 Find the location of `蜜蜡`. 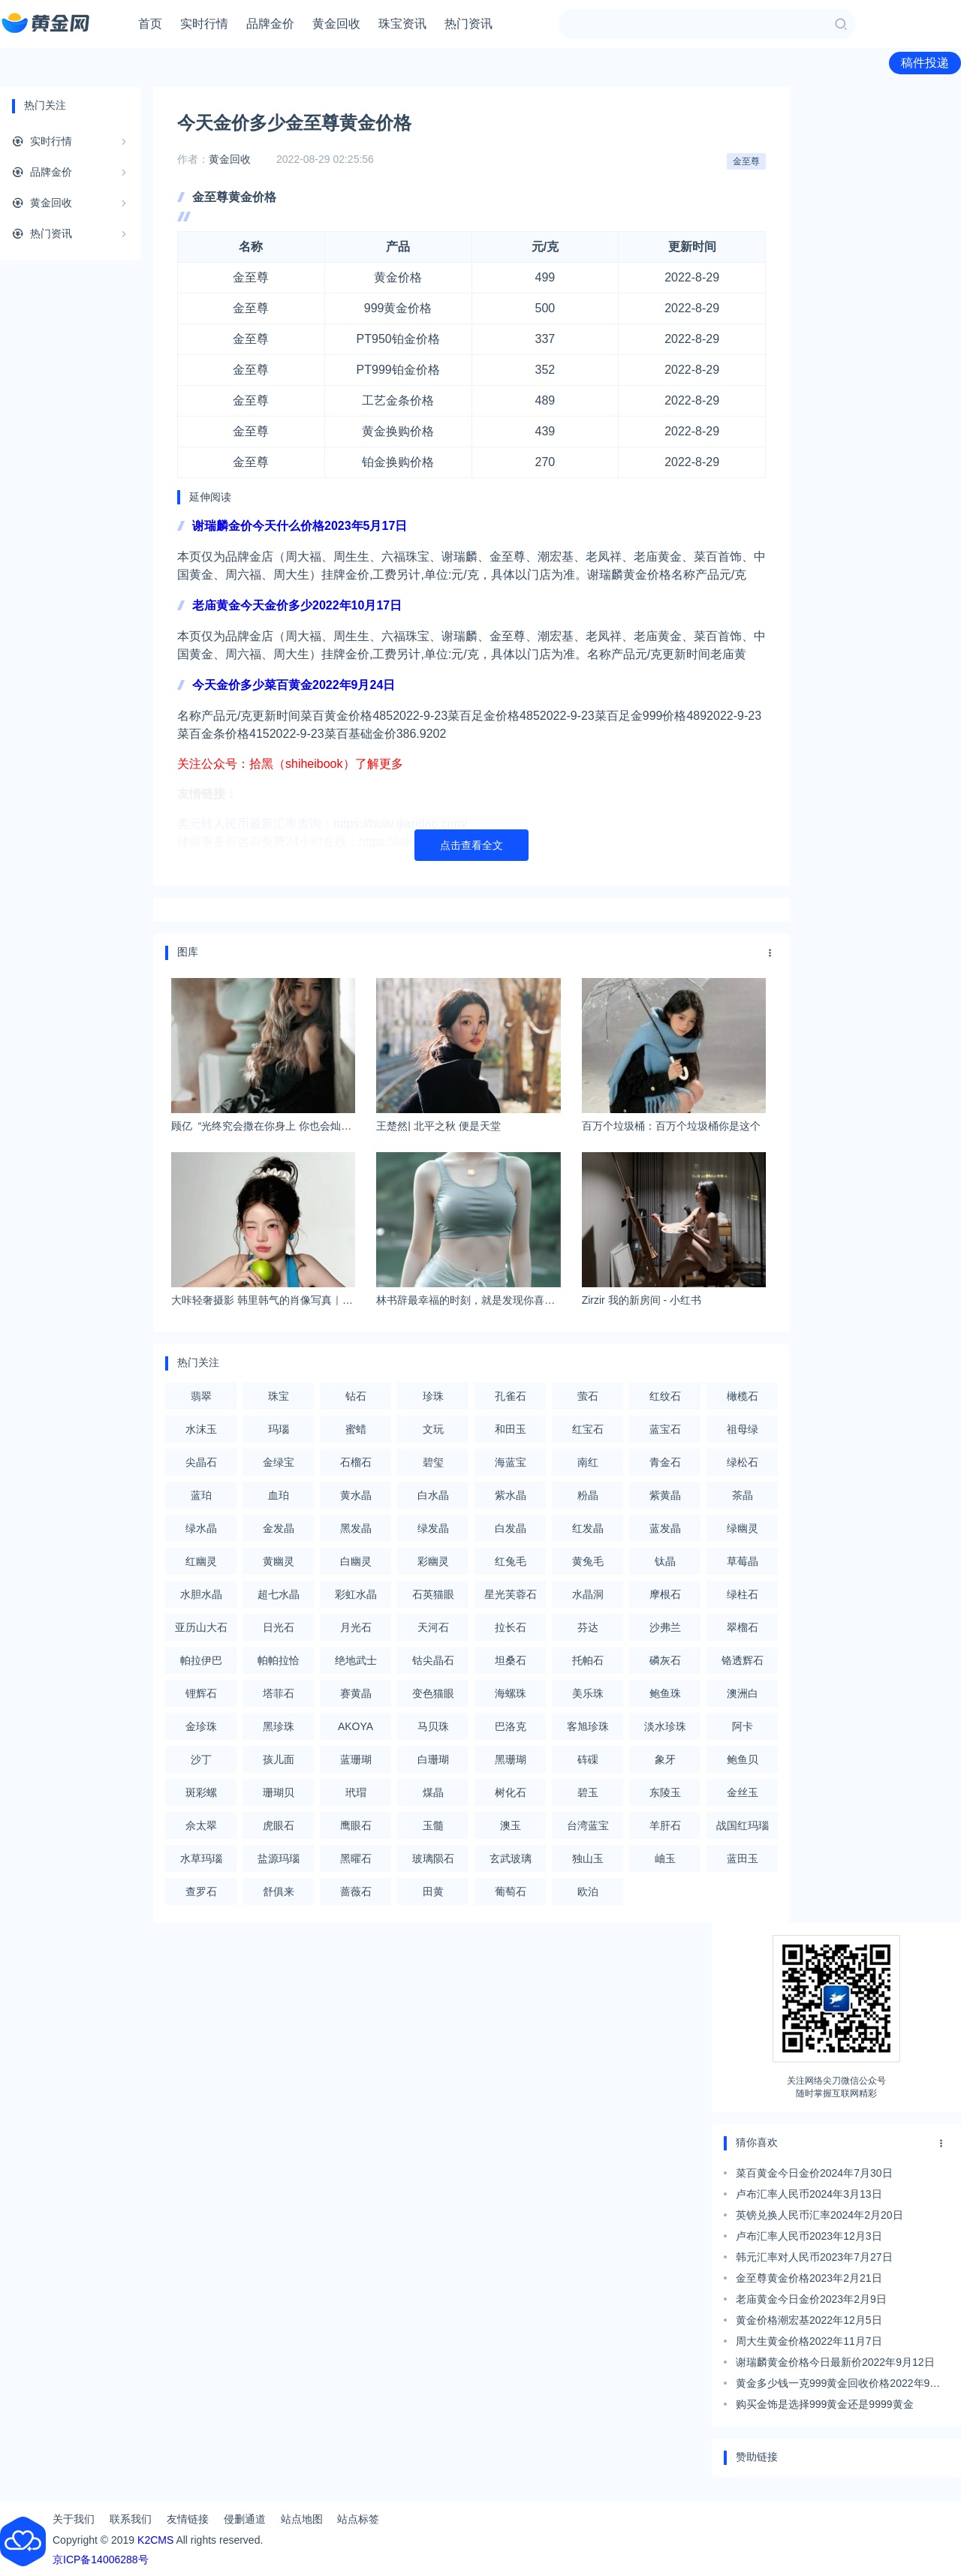

蜜蜡 is located at coordinates (355, 1429).